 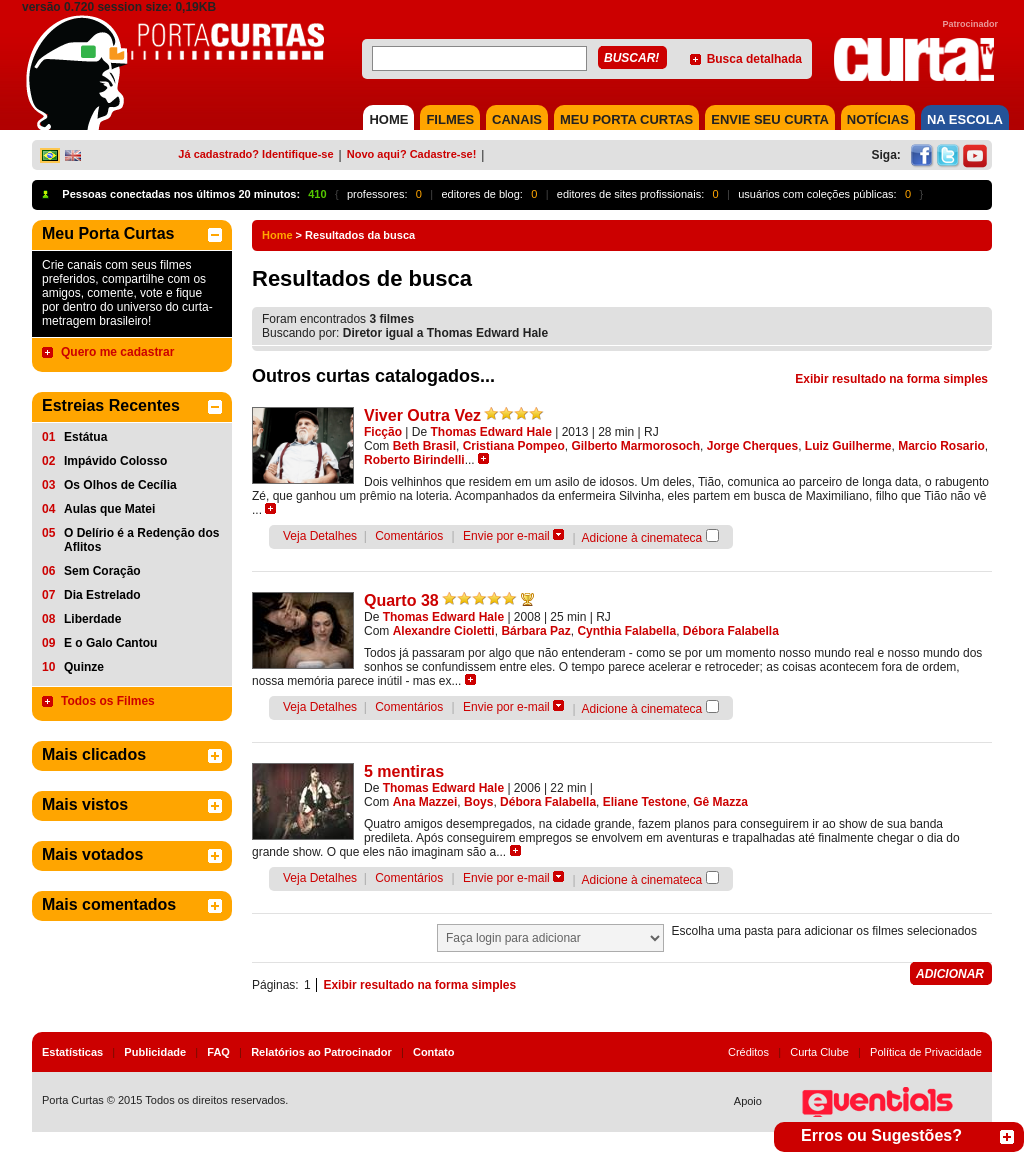 What do you see at coordinates (770, 119) in the screenshot?
I see `Envie seu Curta` at bounding box center [770, 119].